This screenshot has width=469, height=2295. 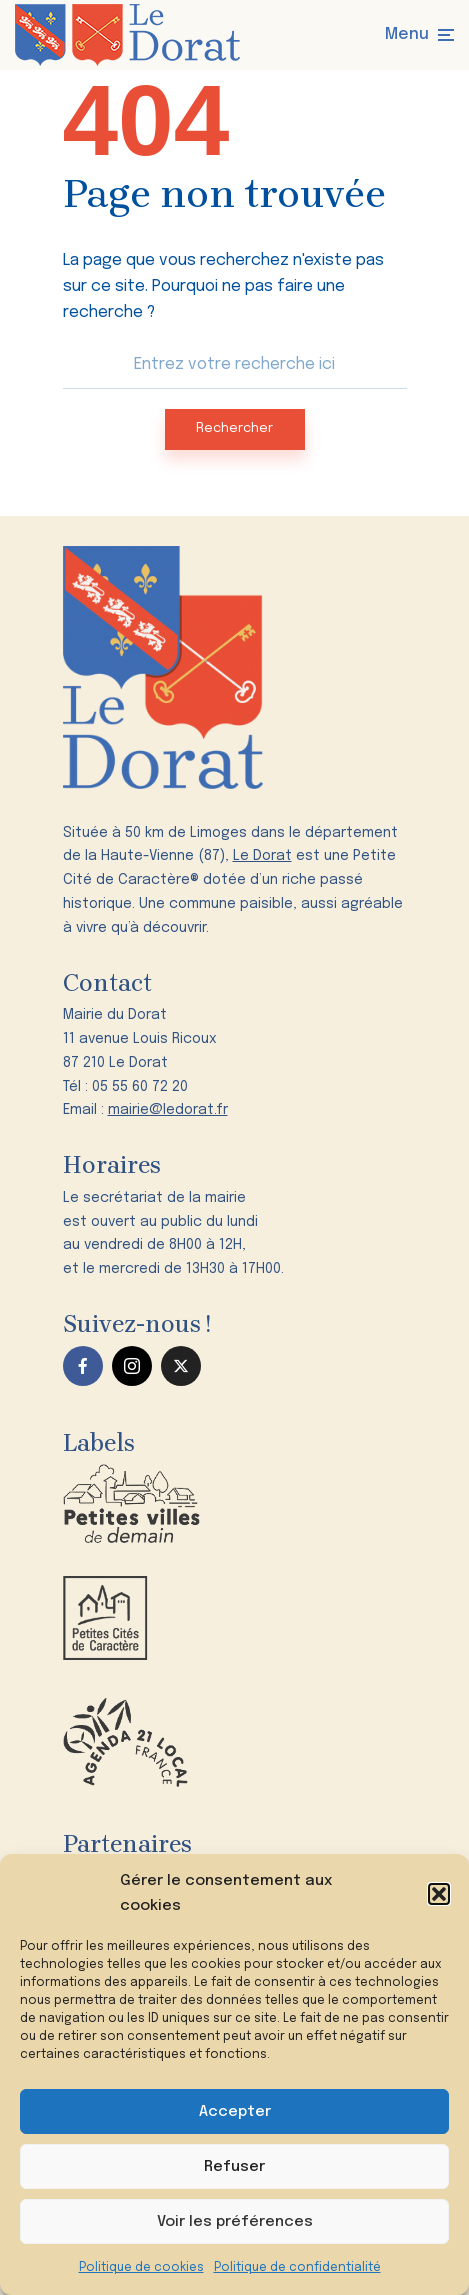 I want to click on Refuser, so click(x=234, y=2167).